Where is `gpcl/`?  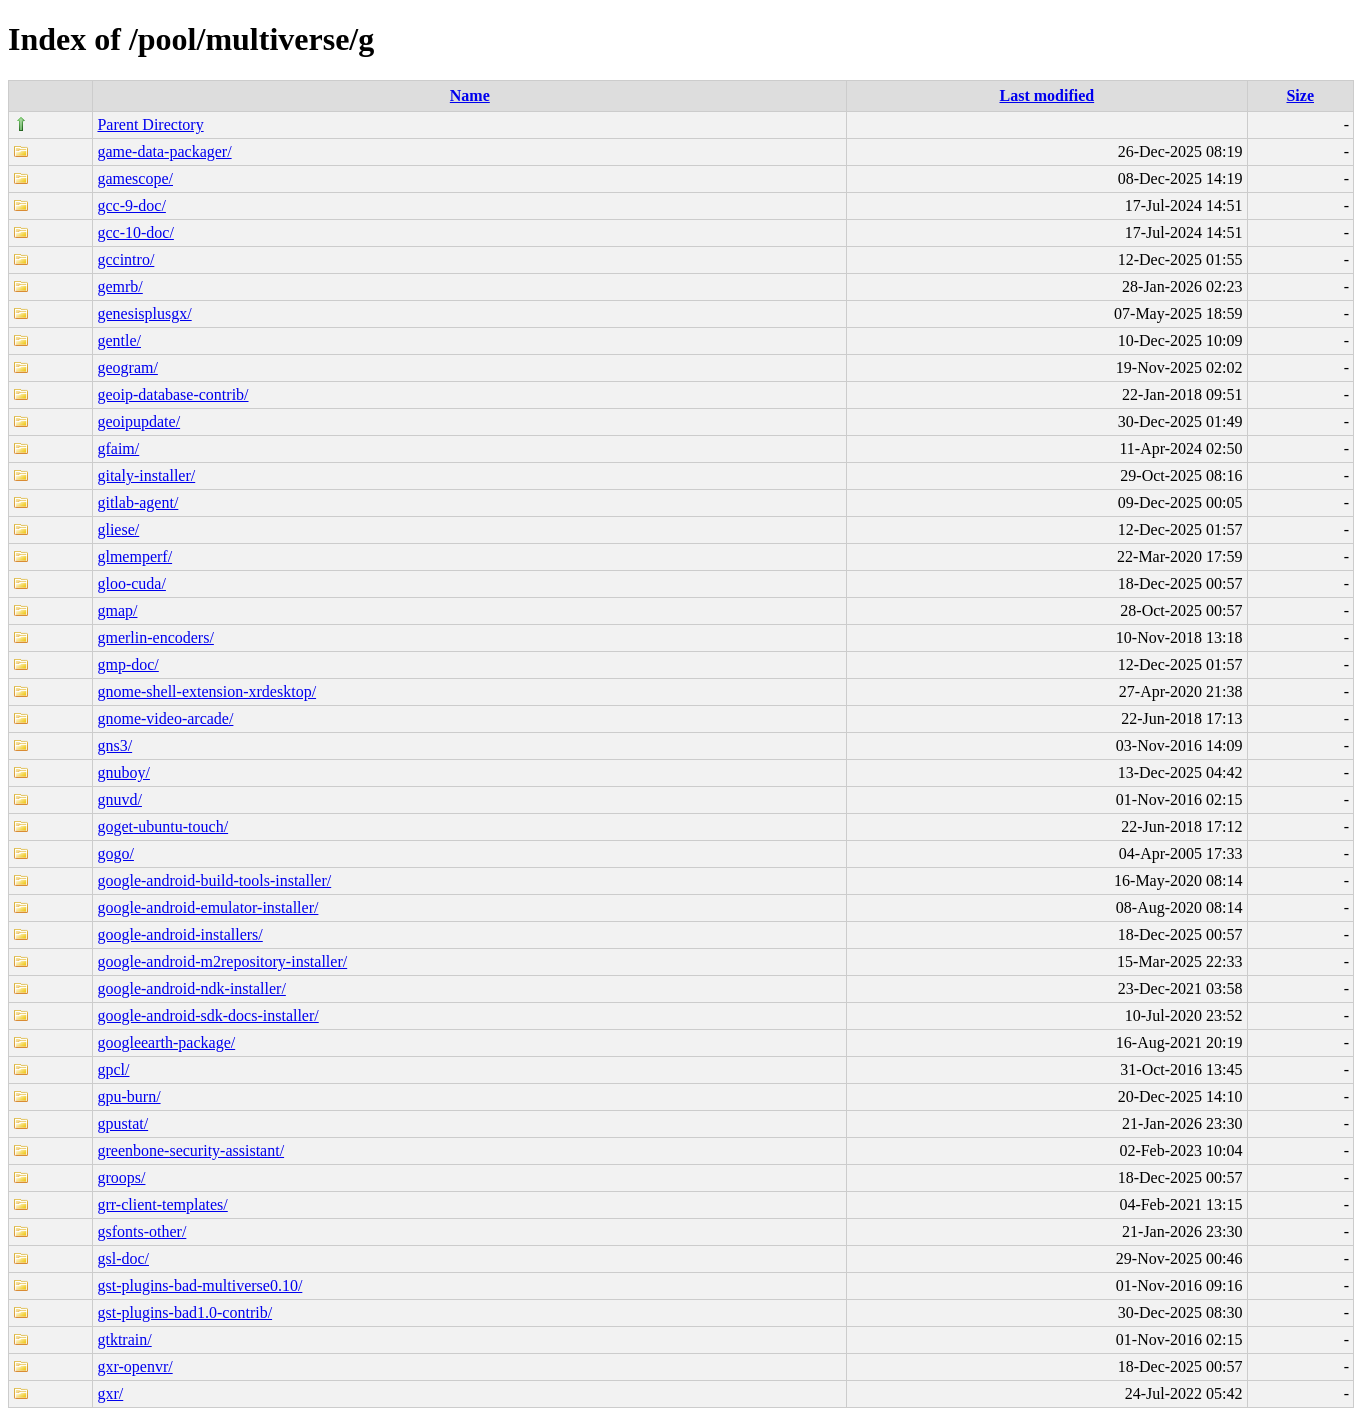 gpcl/ is located at coordinates (113, 1069).